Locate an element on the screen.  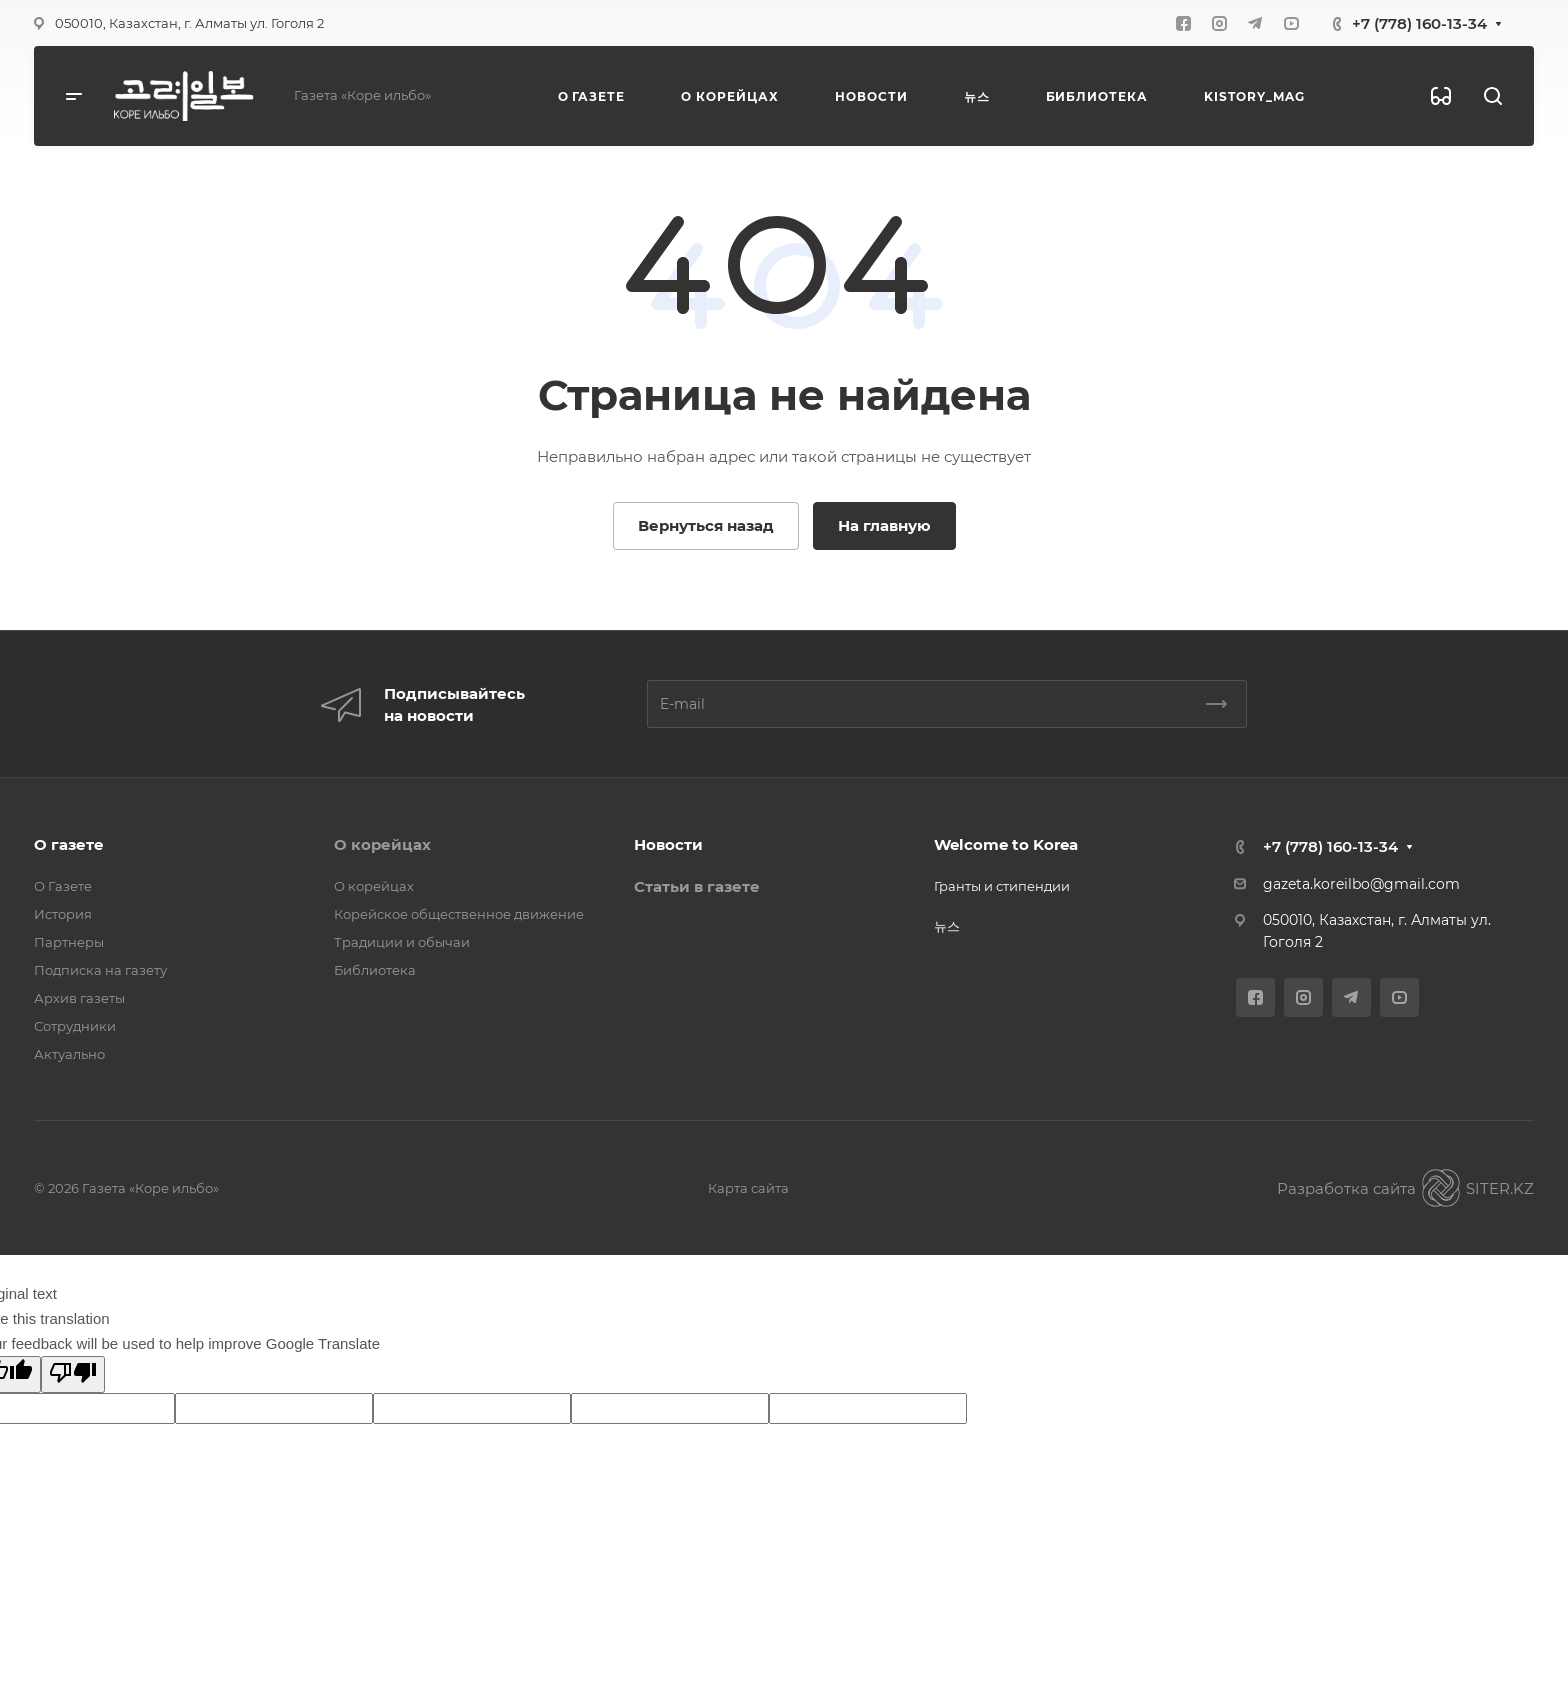
Партнеры is located at coordinates (69, 942).